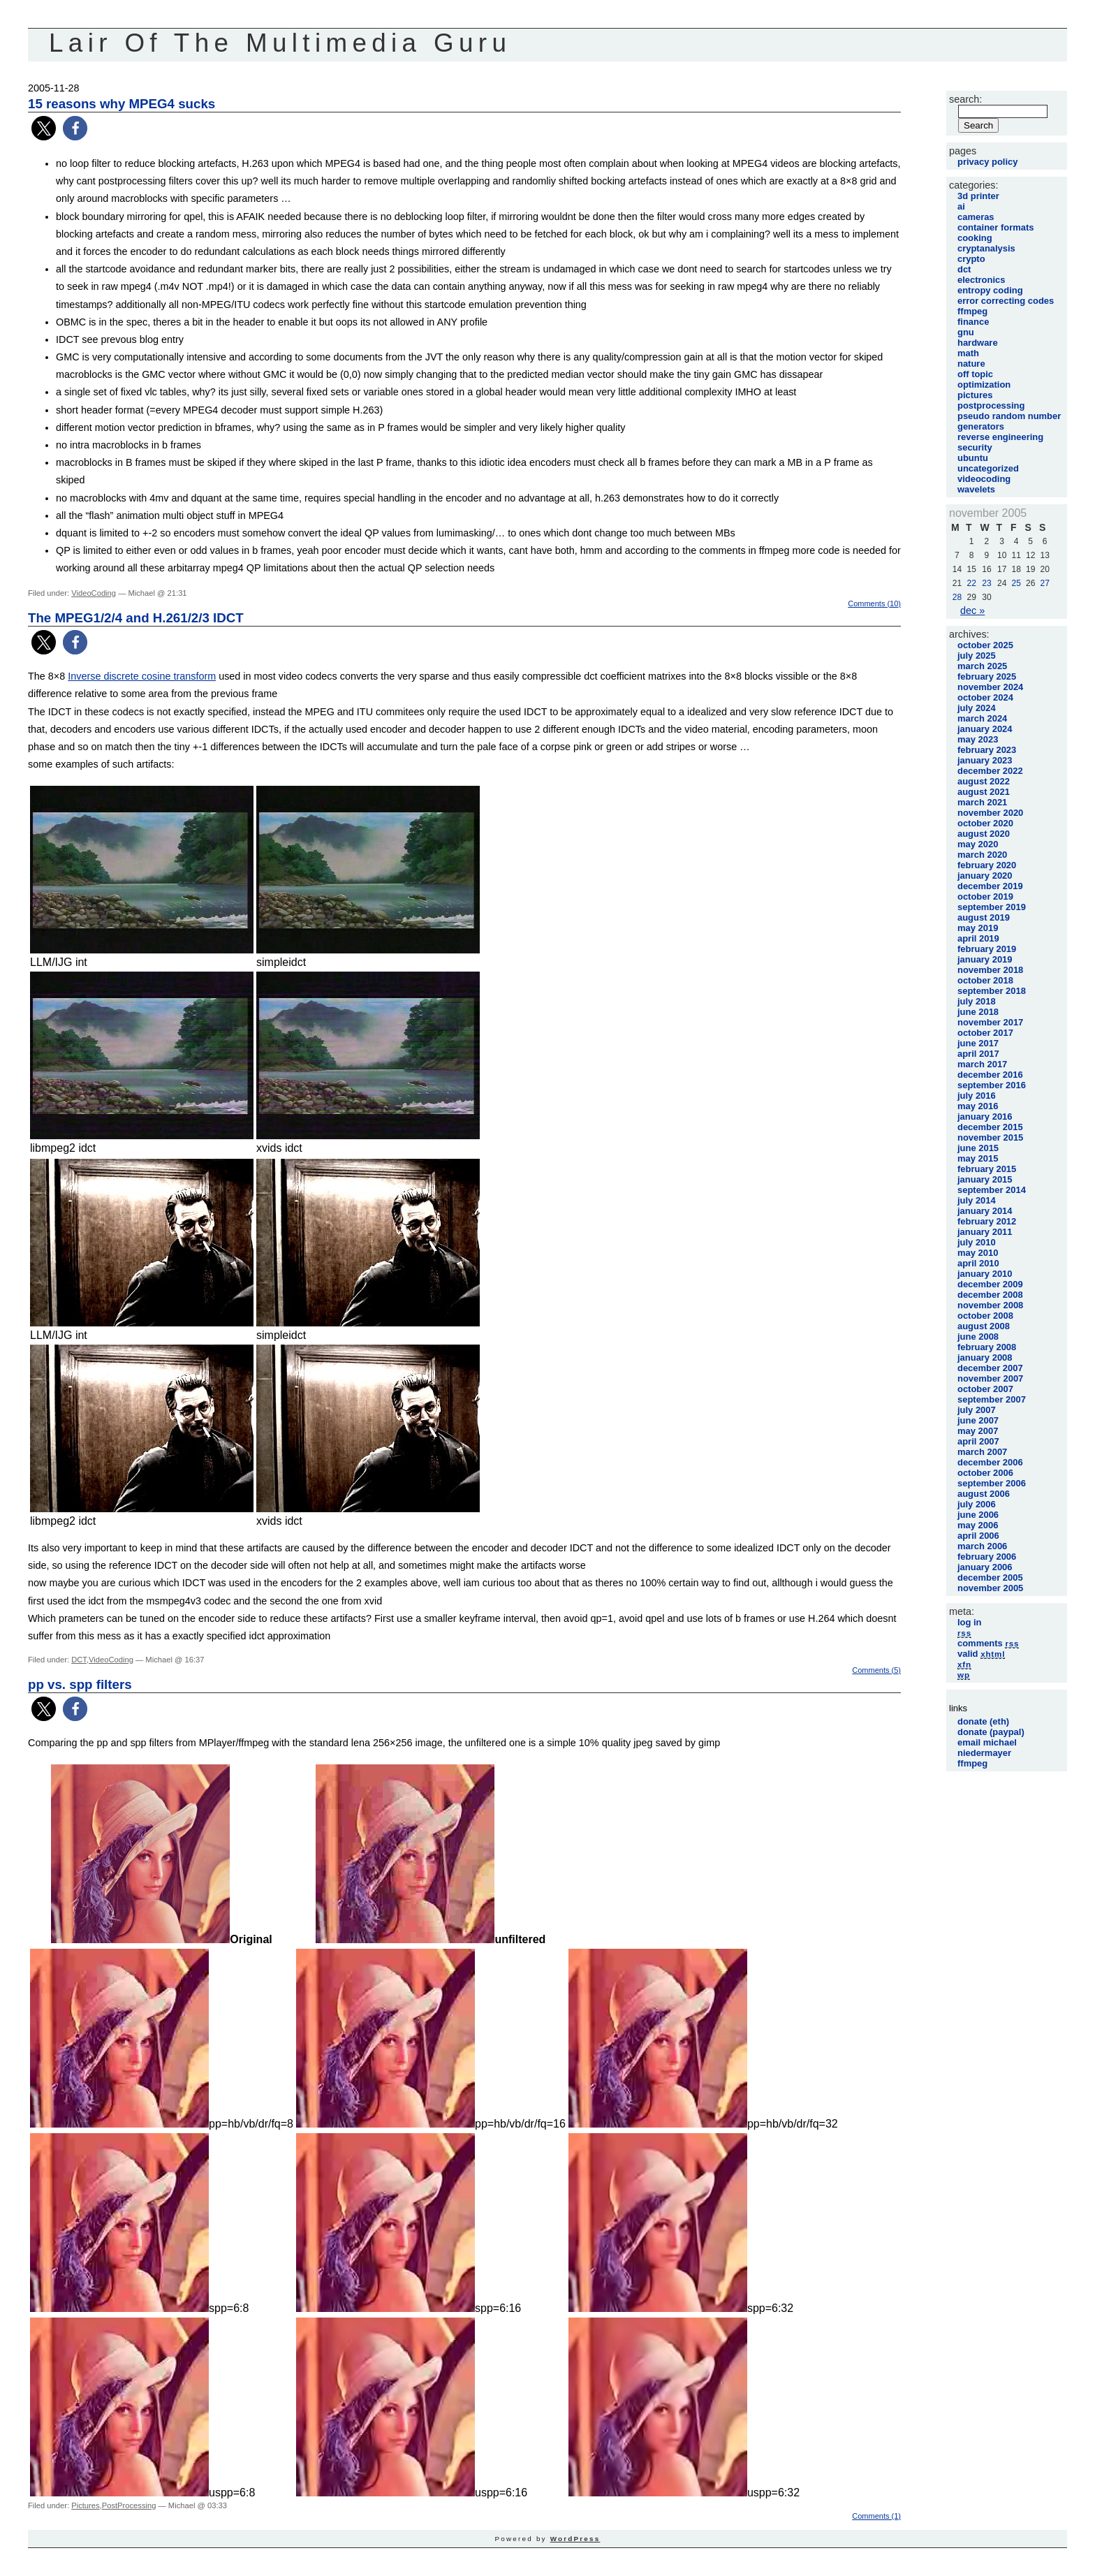 This screenshot has width=1095, height=2576. I want to click on September 2018, so click(991, 991).